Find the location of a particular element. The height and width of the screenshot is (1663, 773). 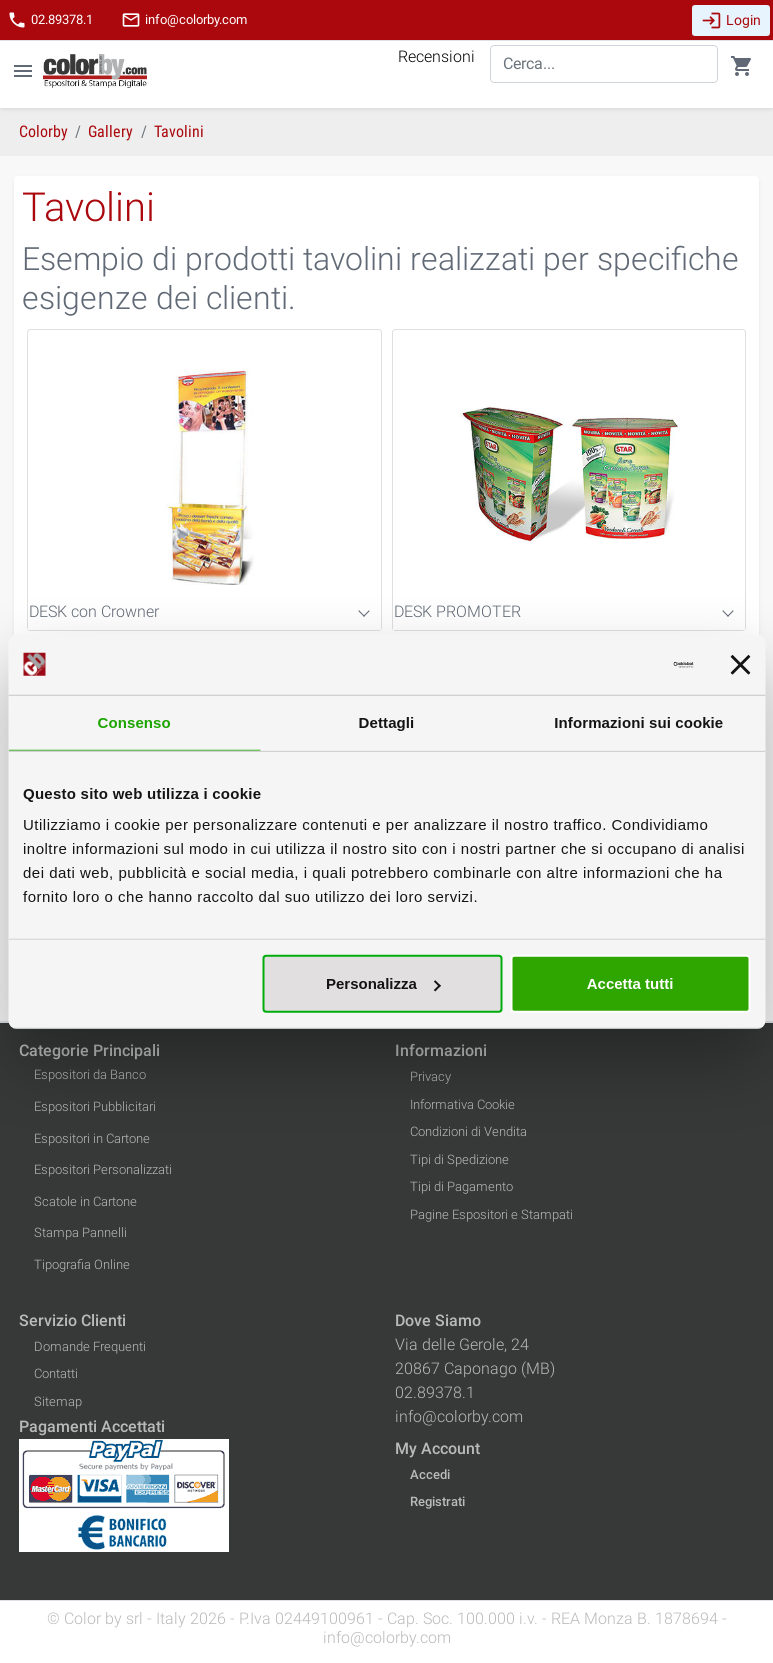

Contatti is located at coordinates (56, 1373).